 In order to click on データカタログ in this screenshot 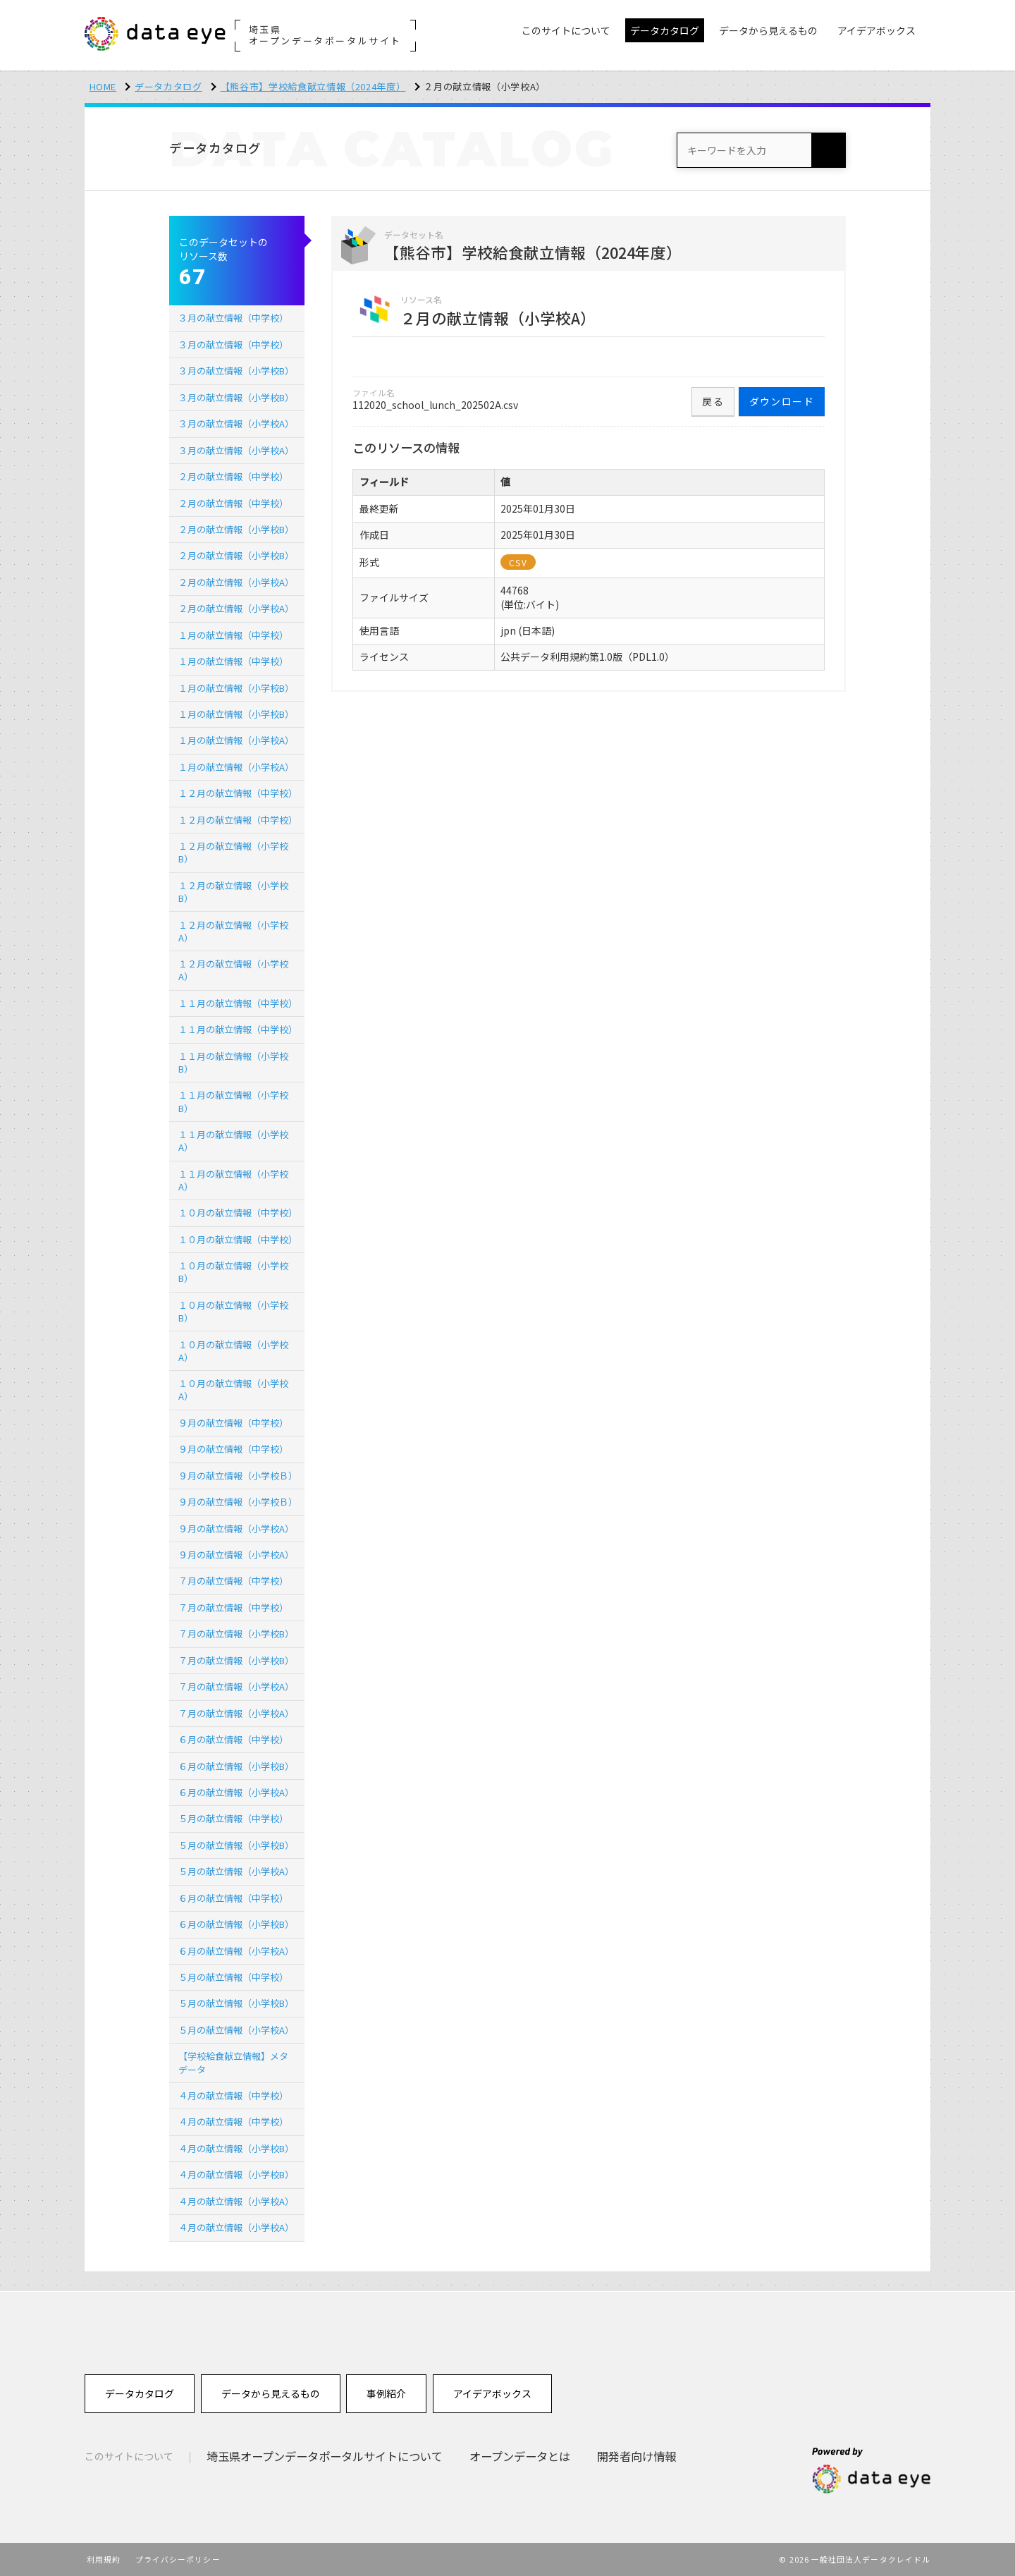, I will do `click(168, 86)`.